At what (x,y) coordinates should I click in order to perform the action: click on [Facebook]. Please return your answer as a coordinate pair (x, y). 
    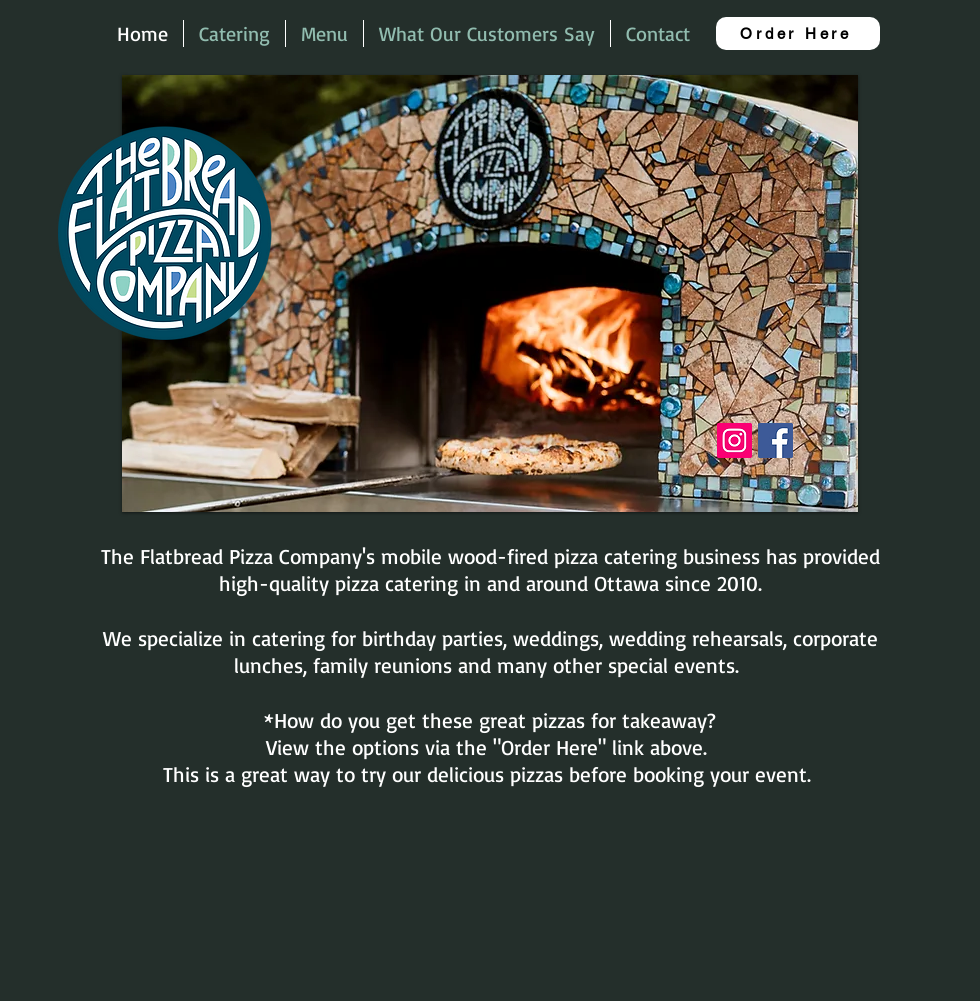
    Looking at the image, I should click on (775, 440).